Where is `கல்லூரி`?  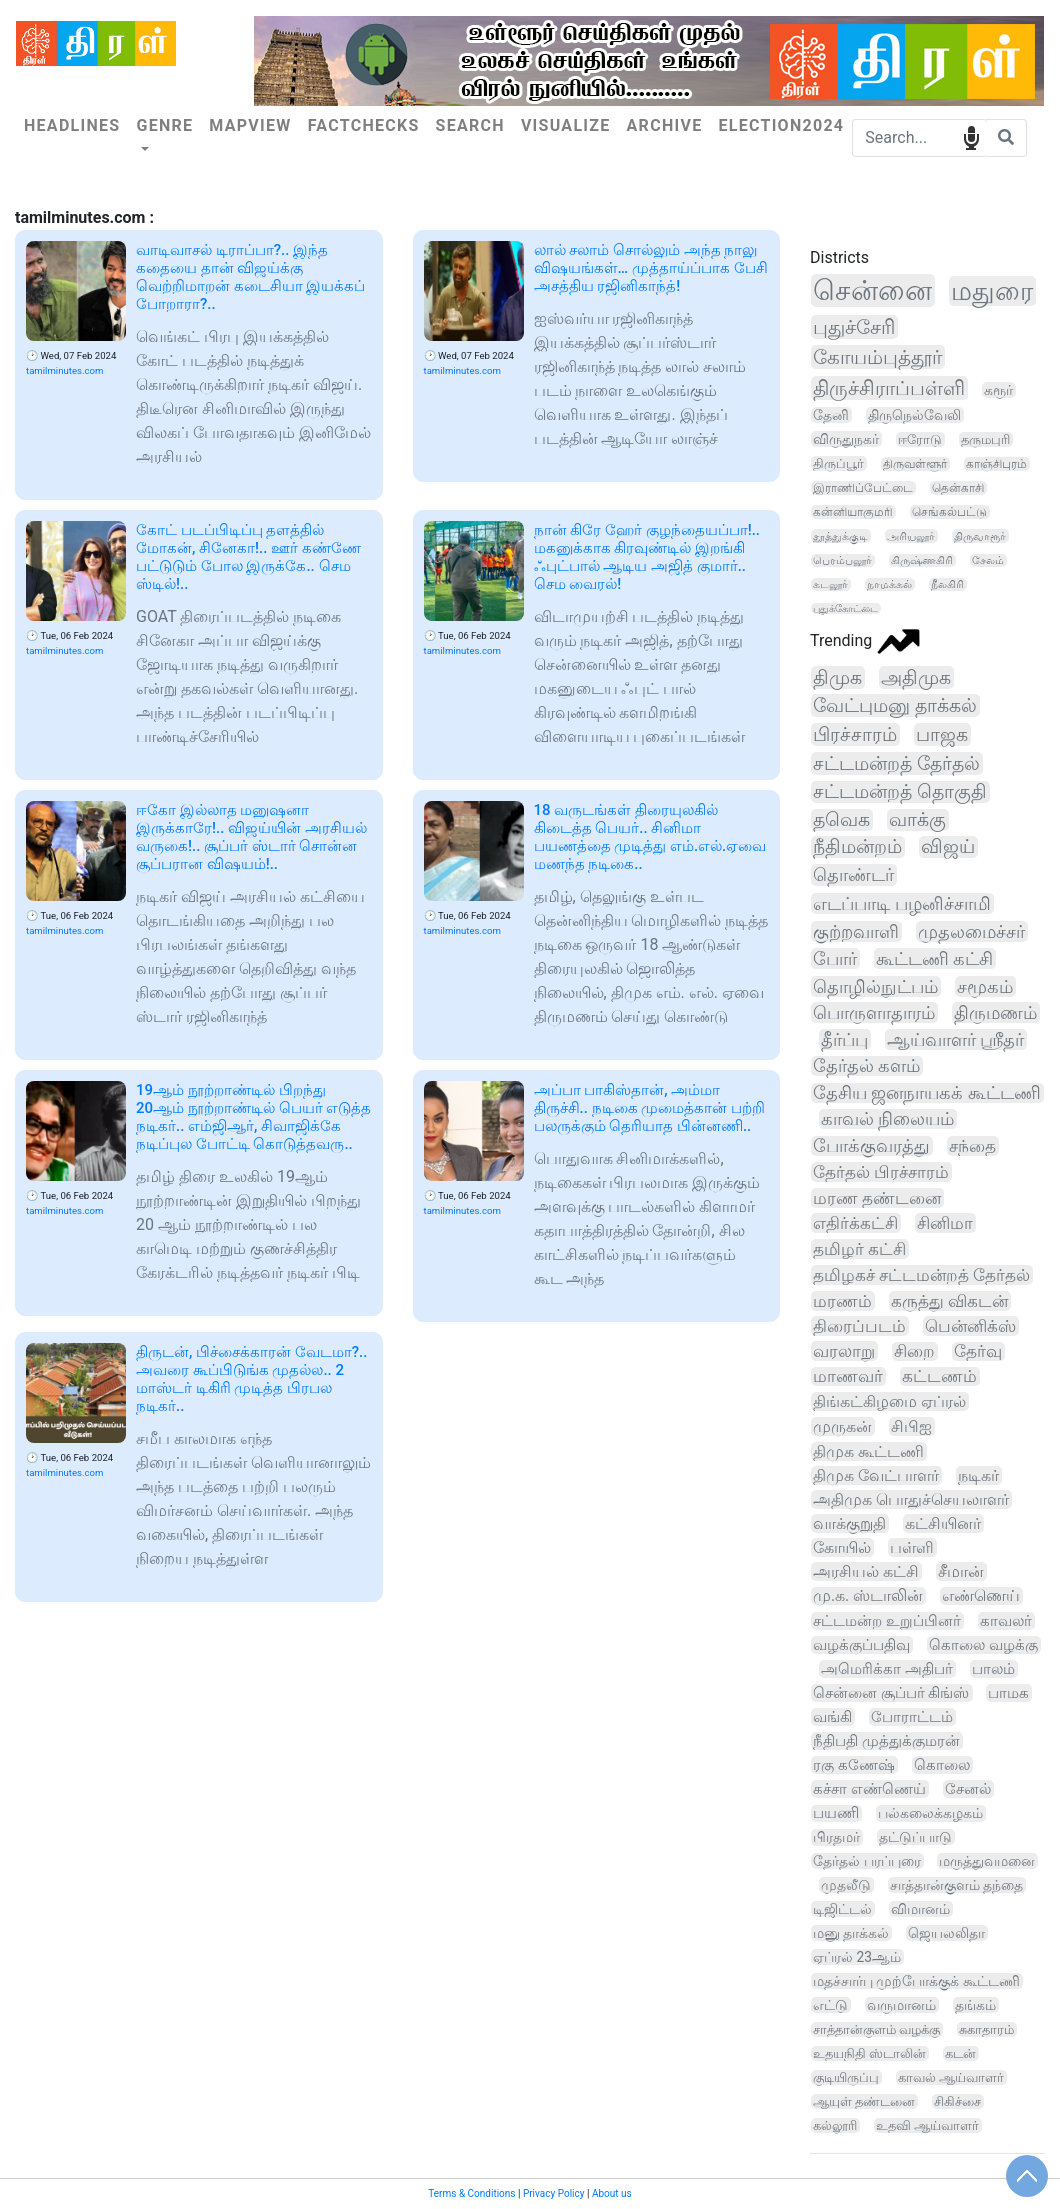 கல்லூரி is located at coordinates (835, 2125).